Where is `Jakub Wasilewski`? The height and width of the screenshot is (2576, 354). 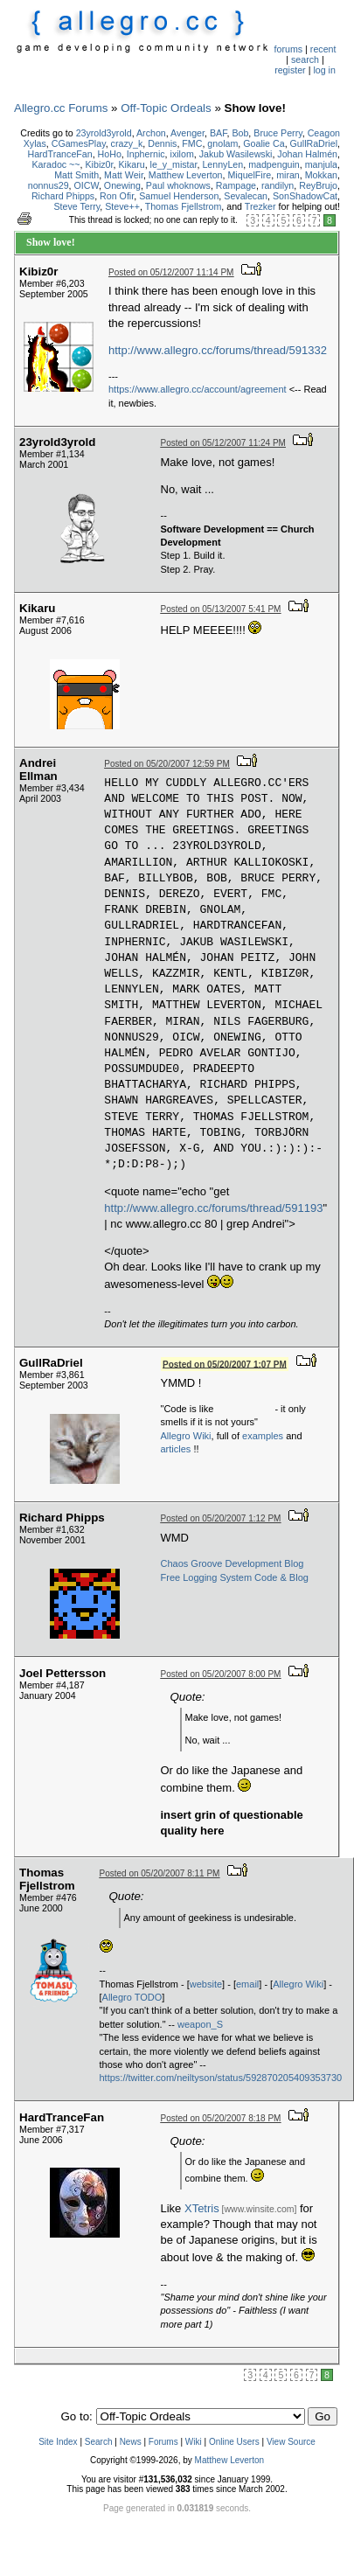
Jakub Wasilewski is located at coordinates (236, 154).